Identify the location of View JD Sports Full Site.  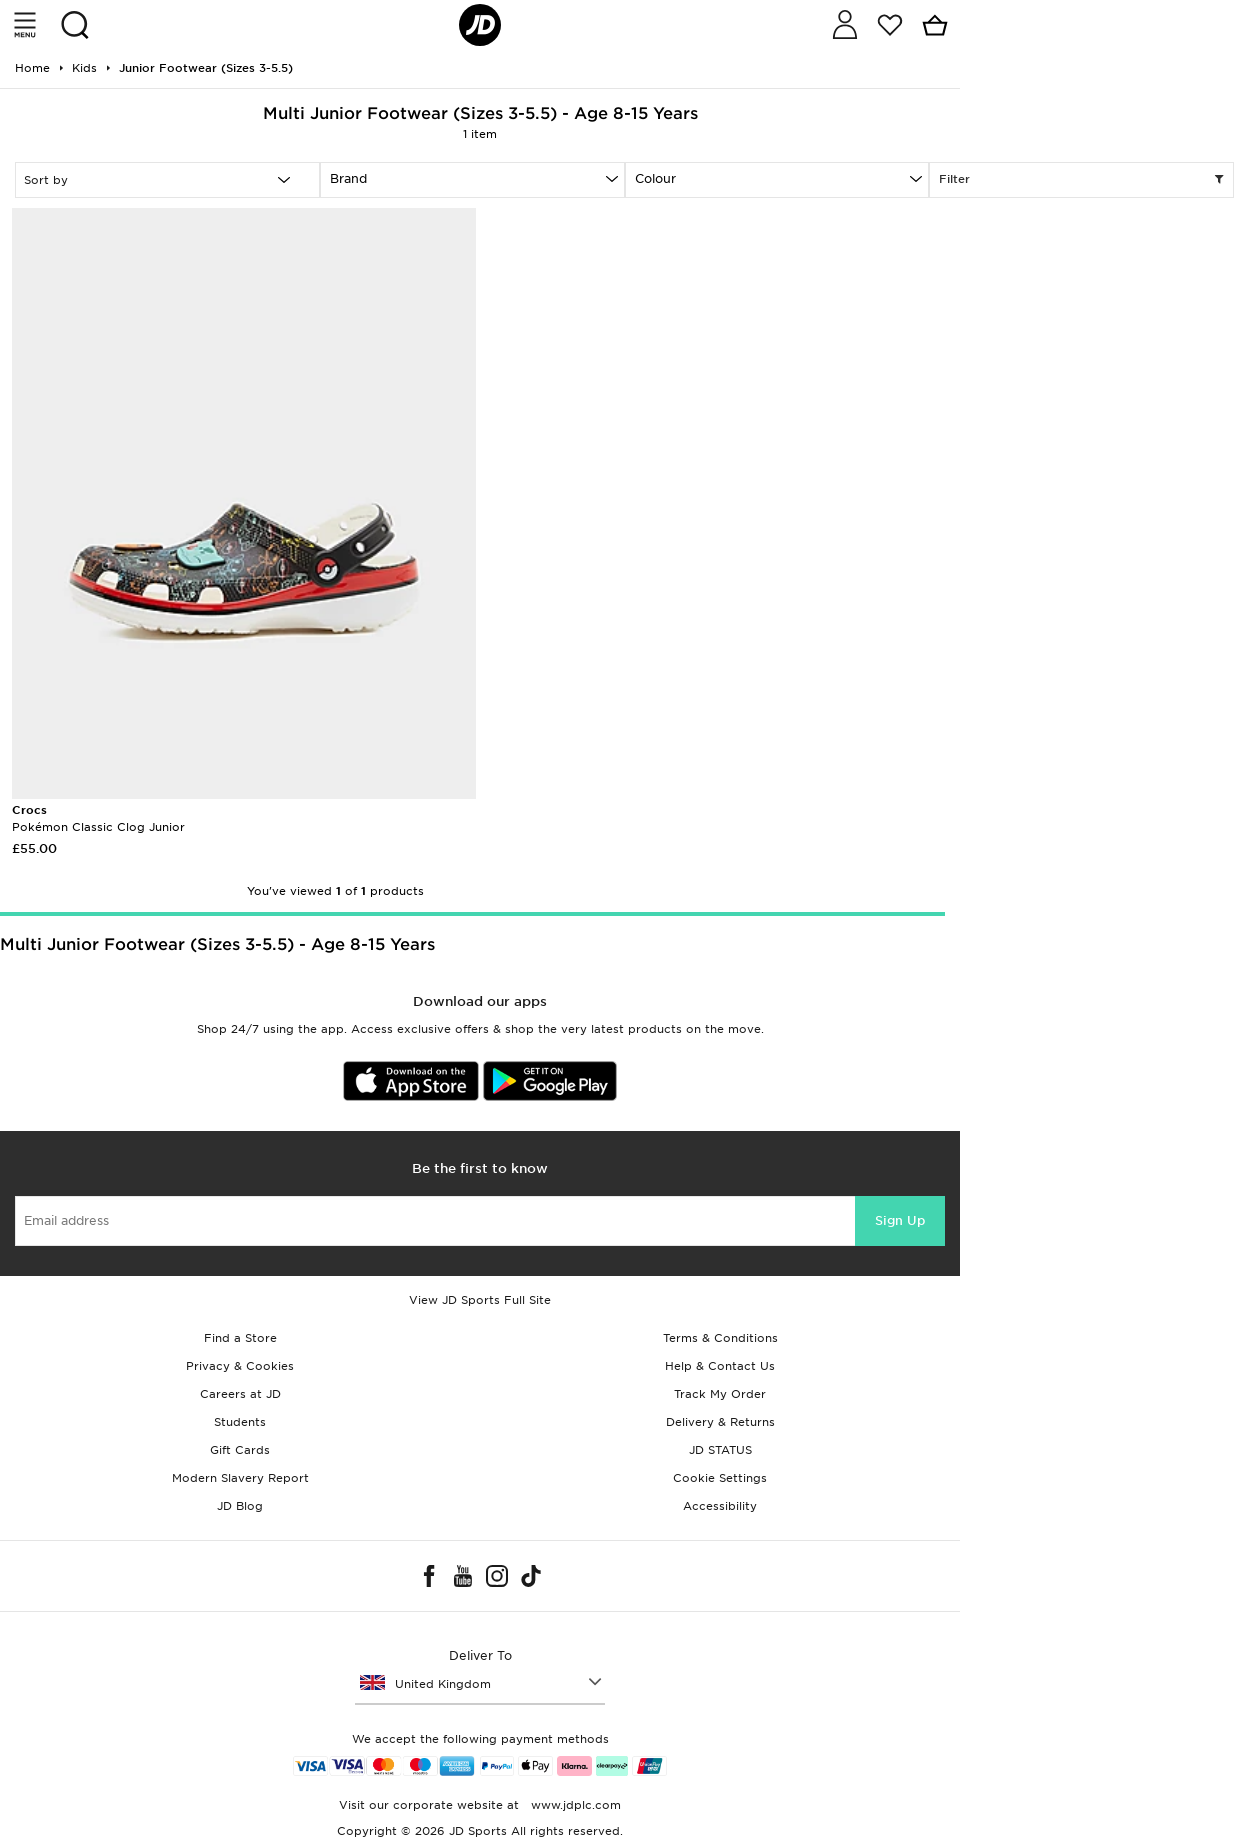
(480, 1300).